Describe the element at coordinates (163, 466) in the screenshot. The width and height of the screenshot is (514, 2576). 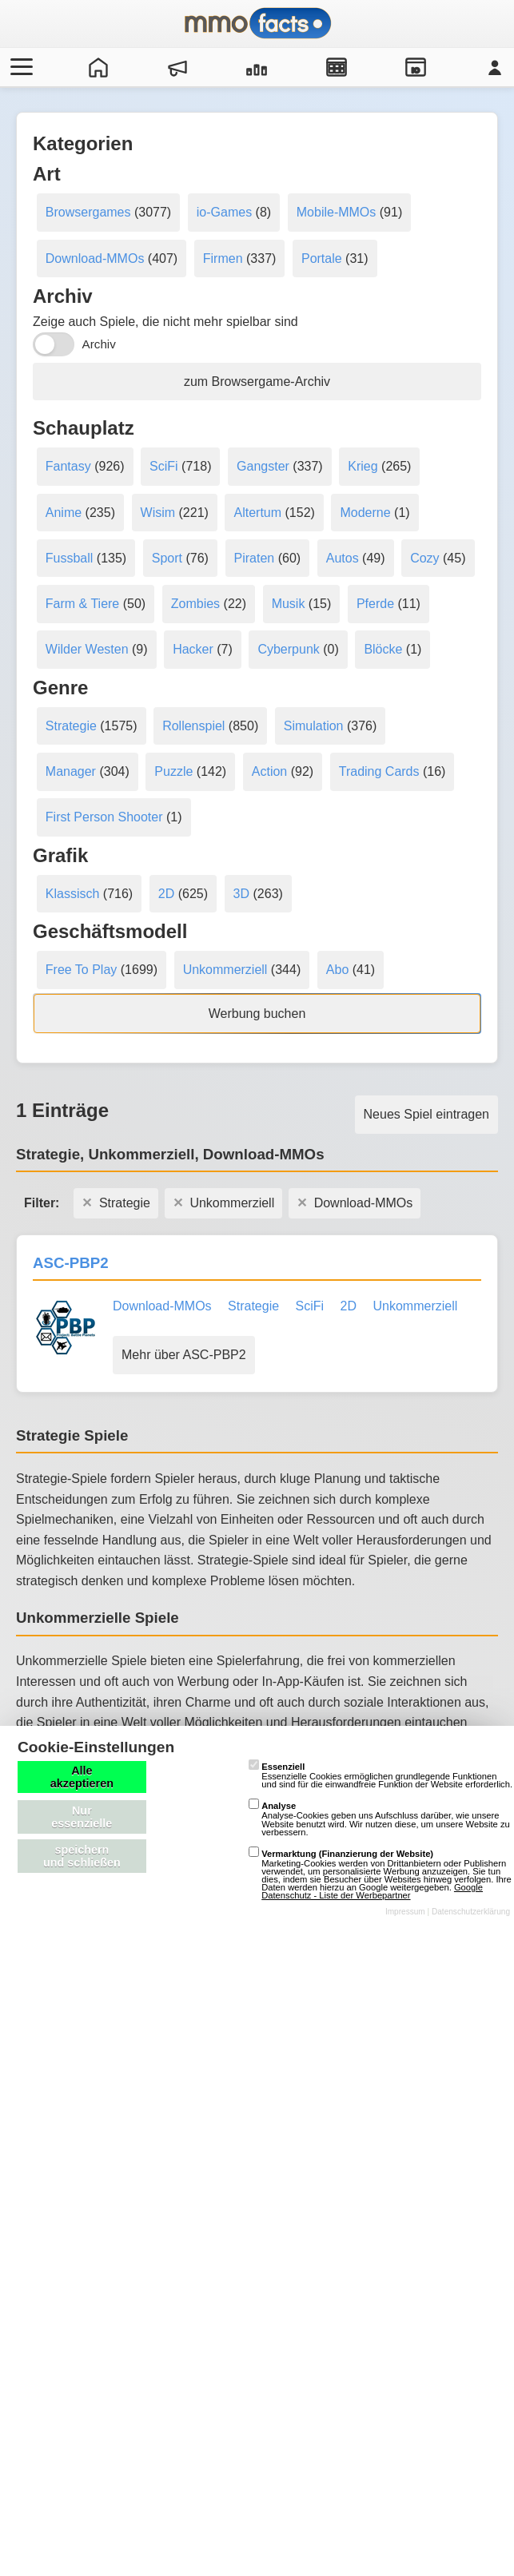
I see `SciFi` at that location.